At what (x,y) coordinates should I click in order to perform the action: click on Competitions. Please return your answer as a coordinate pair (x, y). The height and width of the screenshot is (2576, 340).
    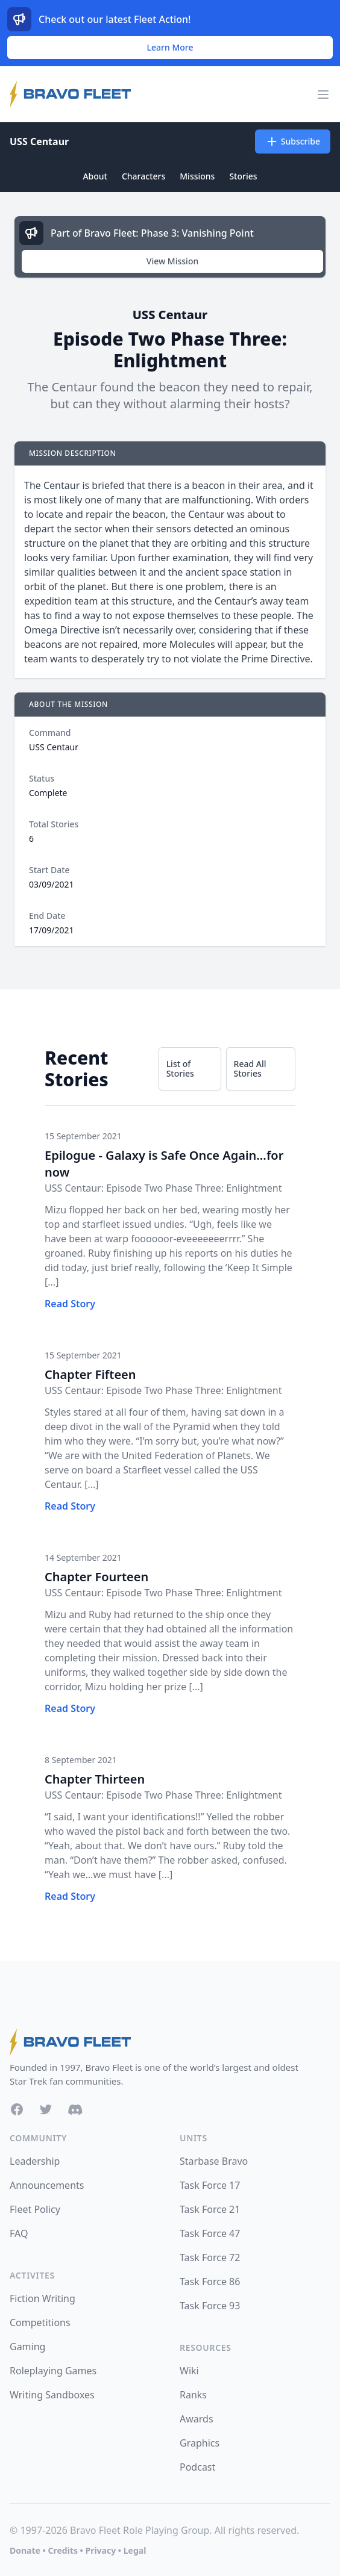
    Looking at the image, I should click on (40, 2322).